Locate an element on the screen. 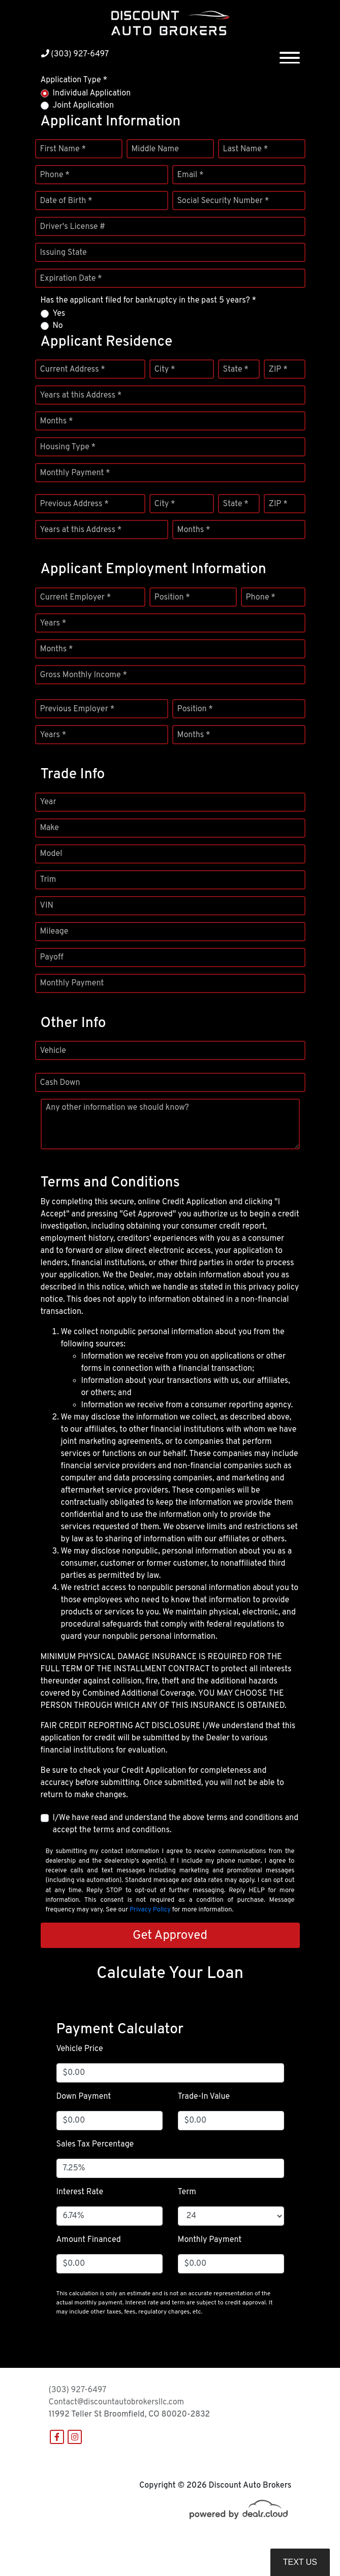 This screenshot has width=340, height=2576. Text Us is located at coordinates (300, 2562).